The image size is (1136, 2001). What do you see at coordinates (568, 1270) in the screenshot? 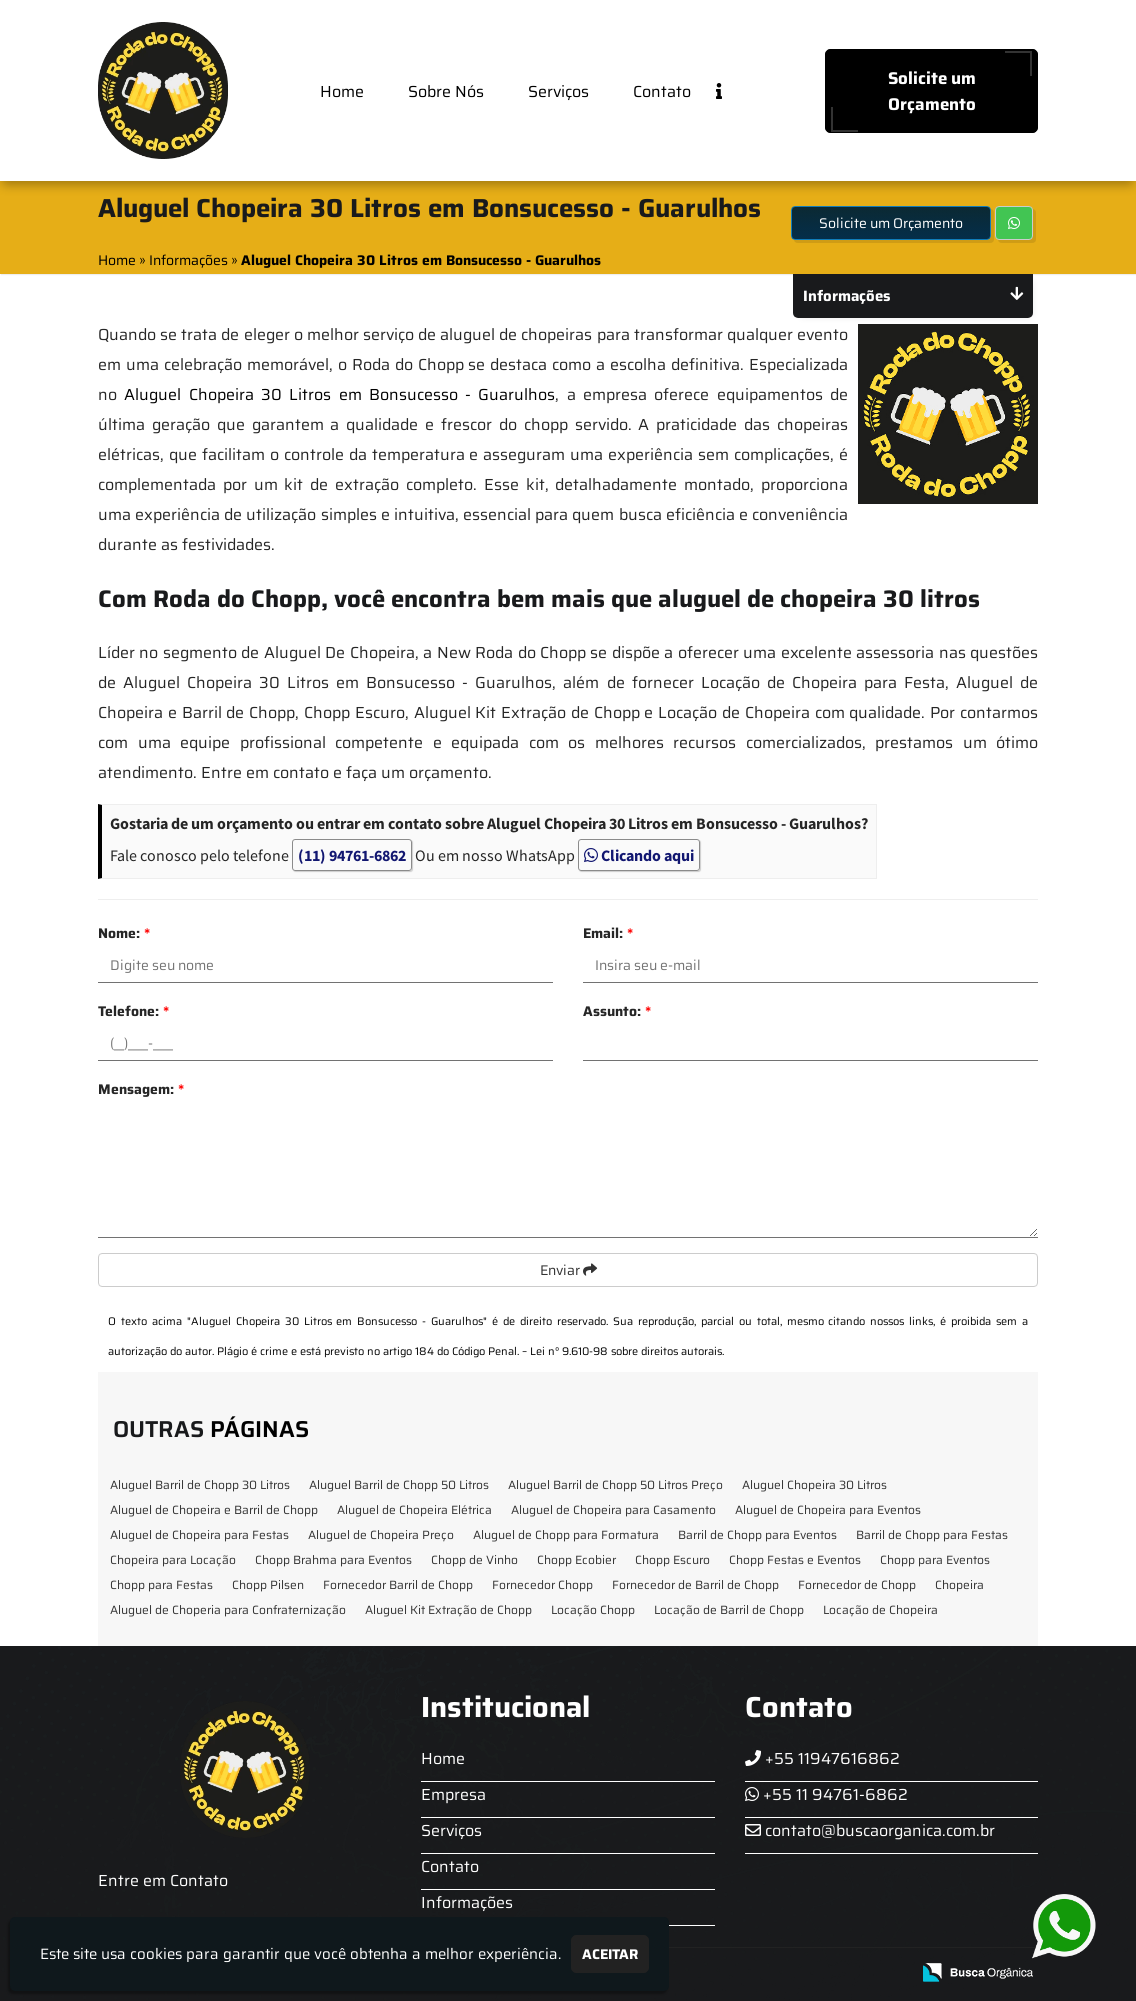
I see `Enviar` at bounding box center [568, 1270].